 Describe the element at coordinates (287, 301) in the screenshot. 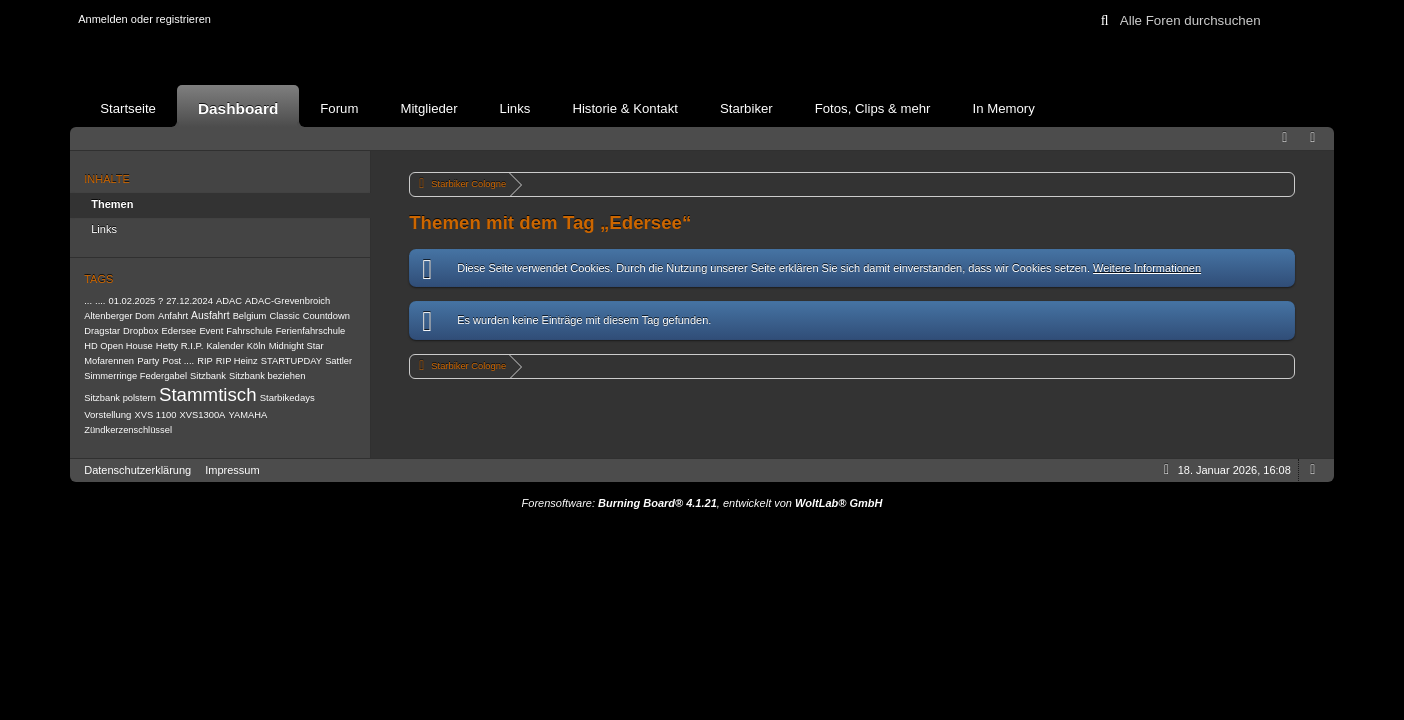

I see `ADAC-Grevenbroich` at that location.